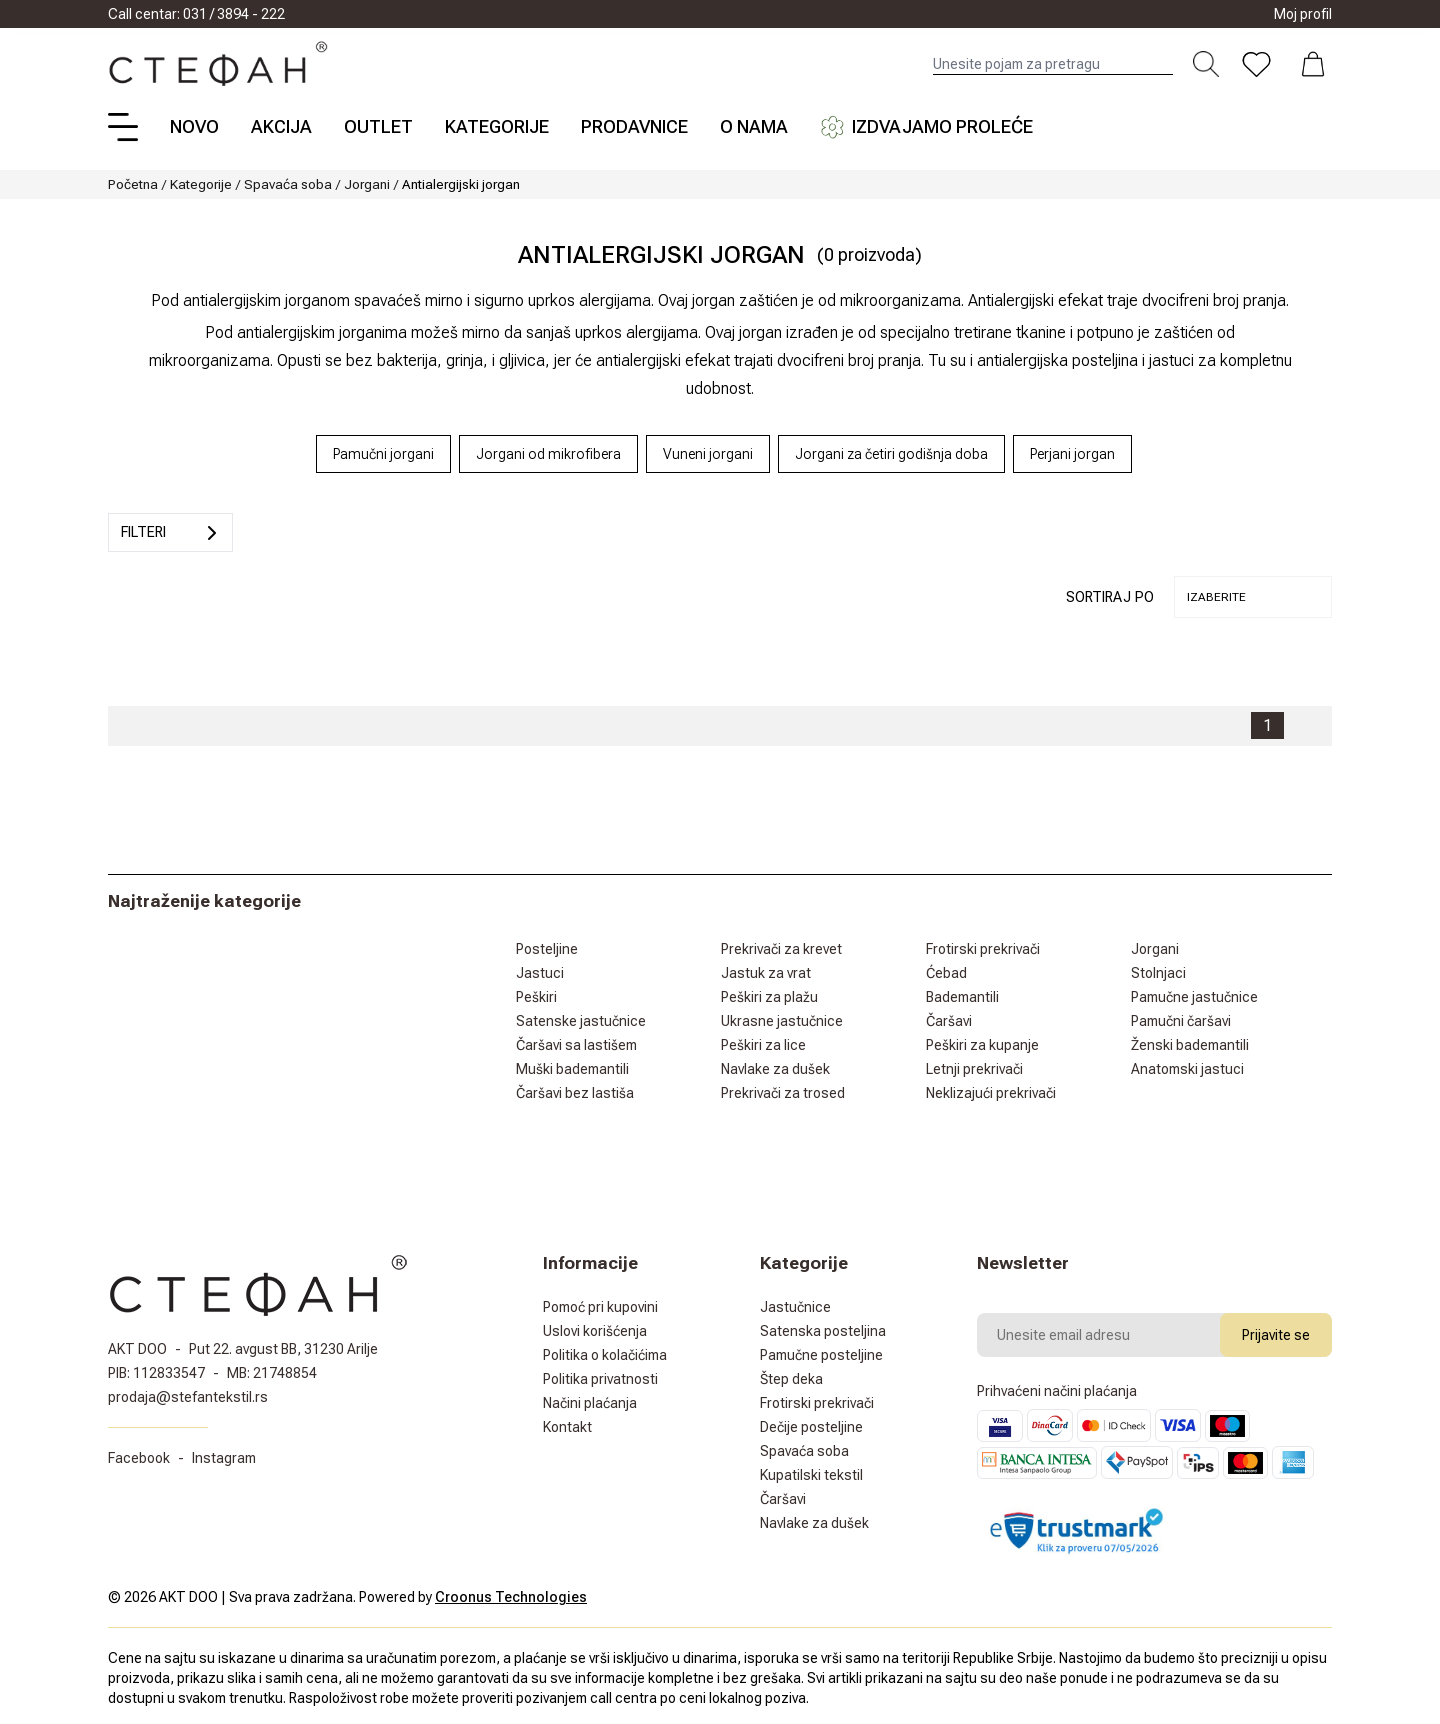 The image size is (1440, 1724). Describe the element at coordinates (763, 1045) in the screenshot. I see `Peškiri za lice` at that location.